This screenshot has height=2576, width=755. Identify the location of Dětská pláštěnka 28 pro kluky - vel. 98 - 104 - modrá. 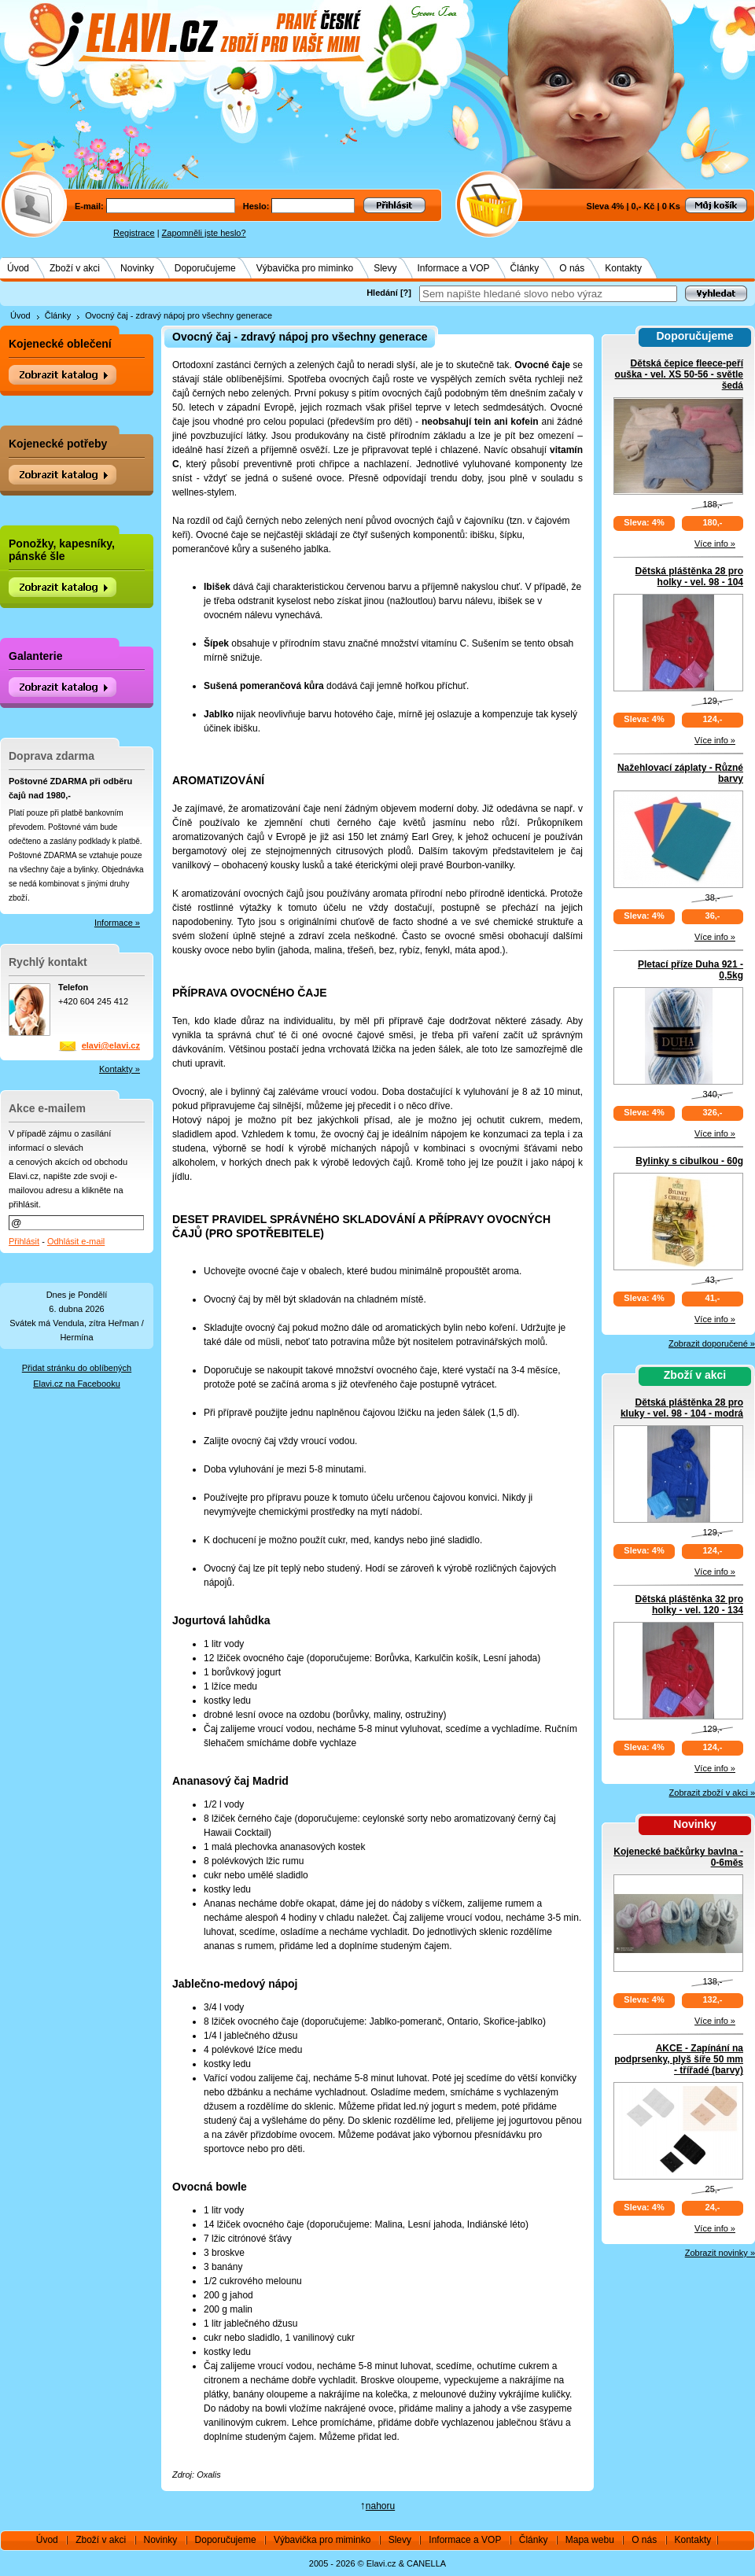
(682, 1408).